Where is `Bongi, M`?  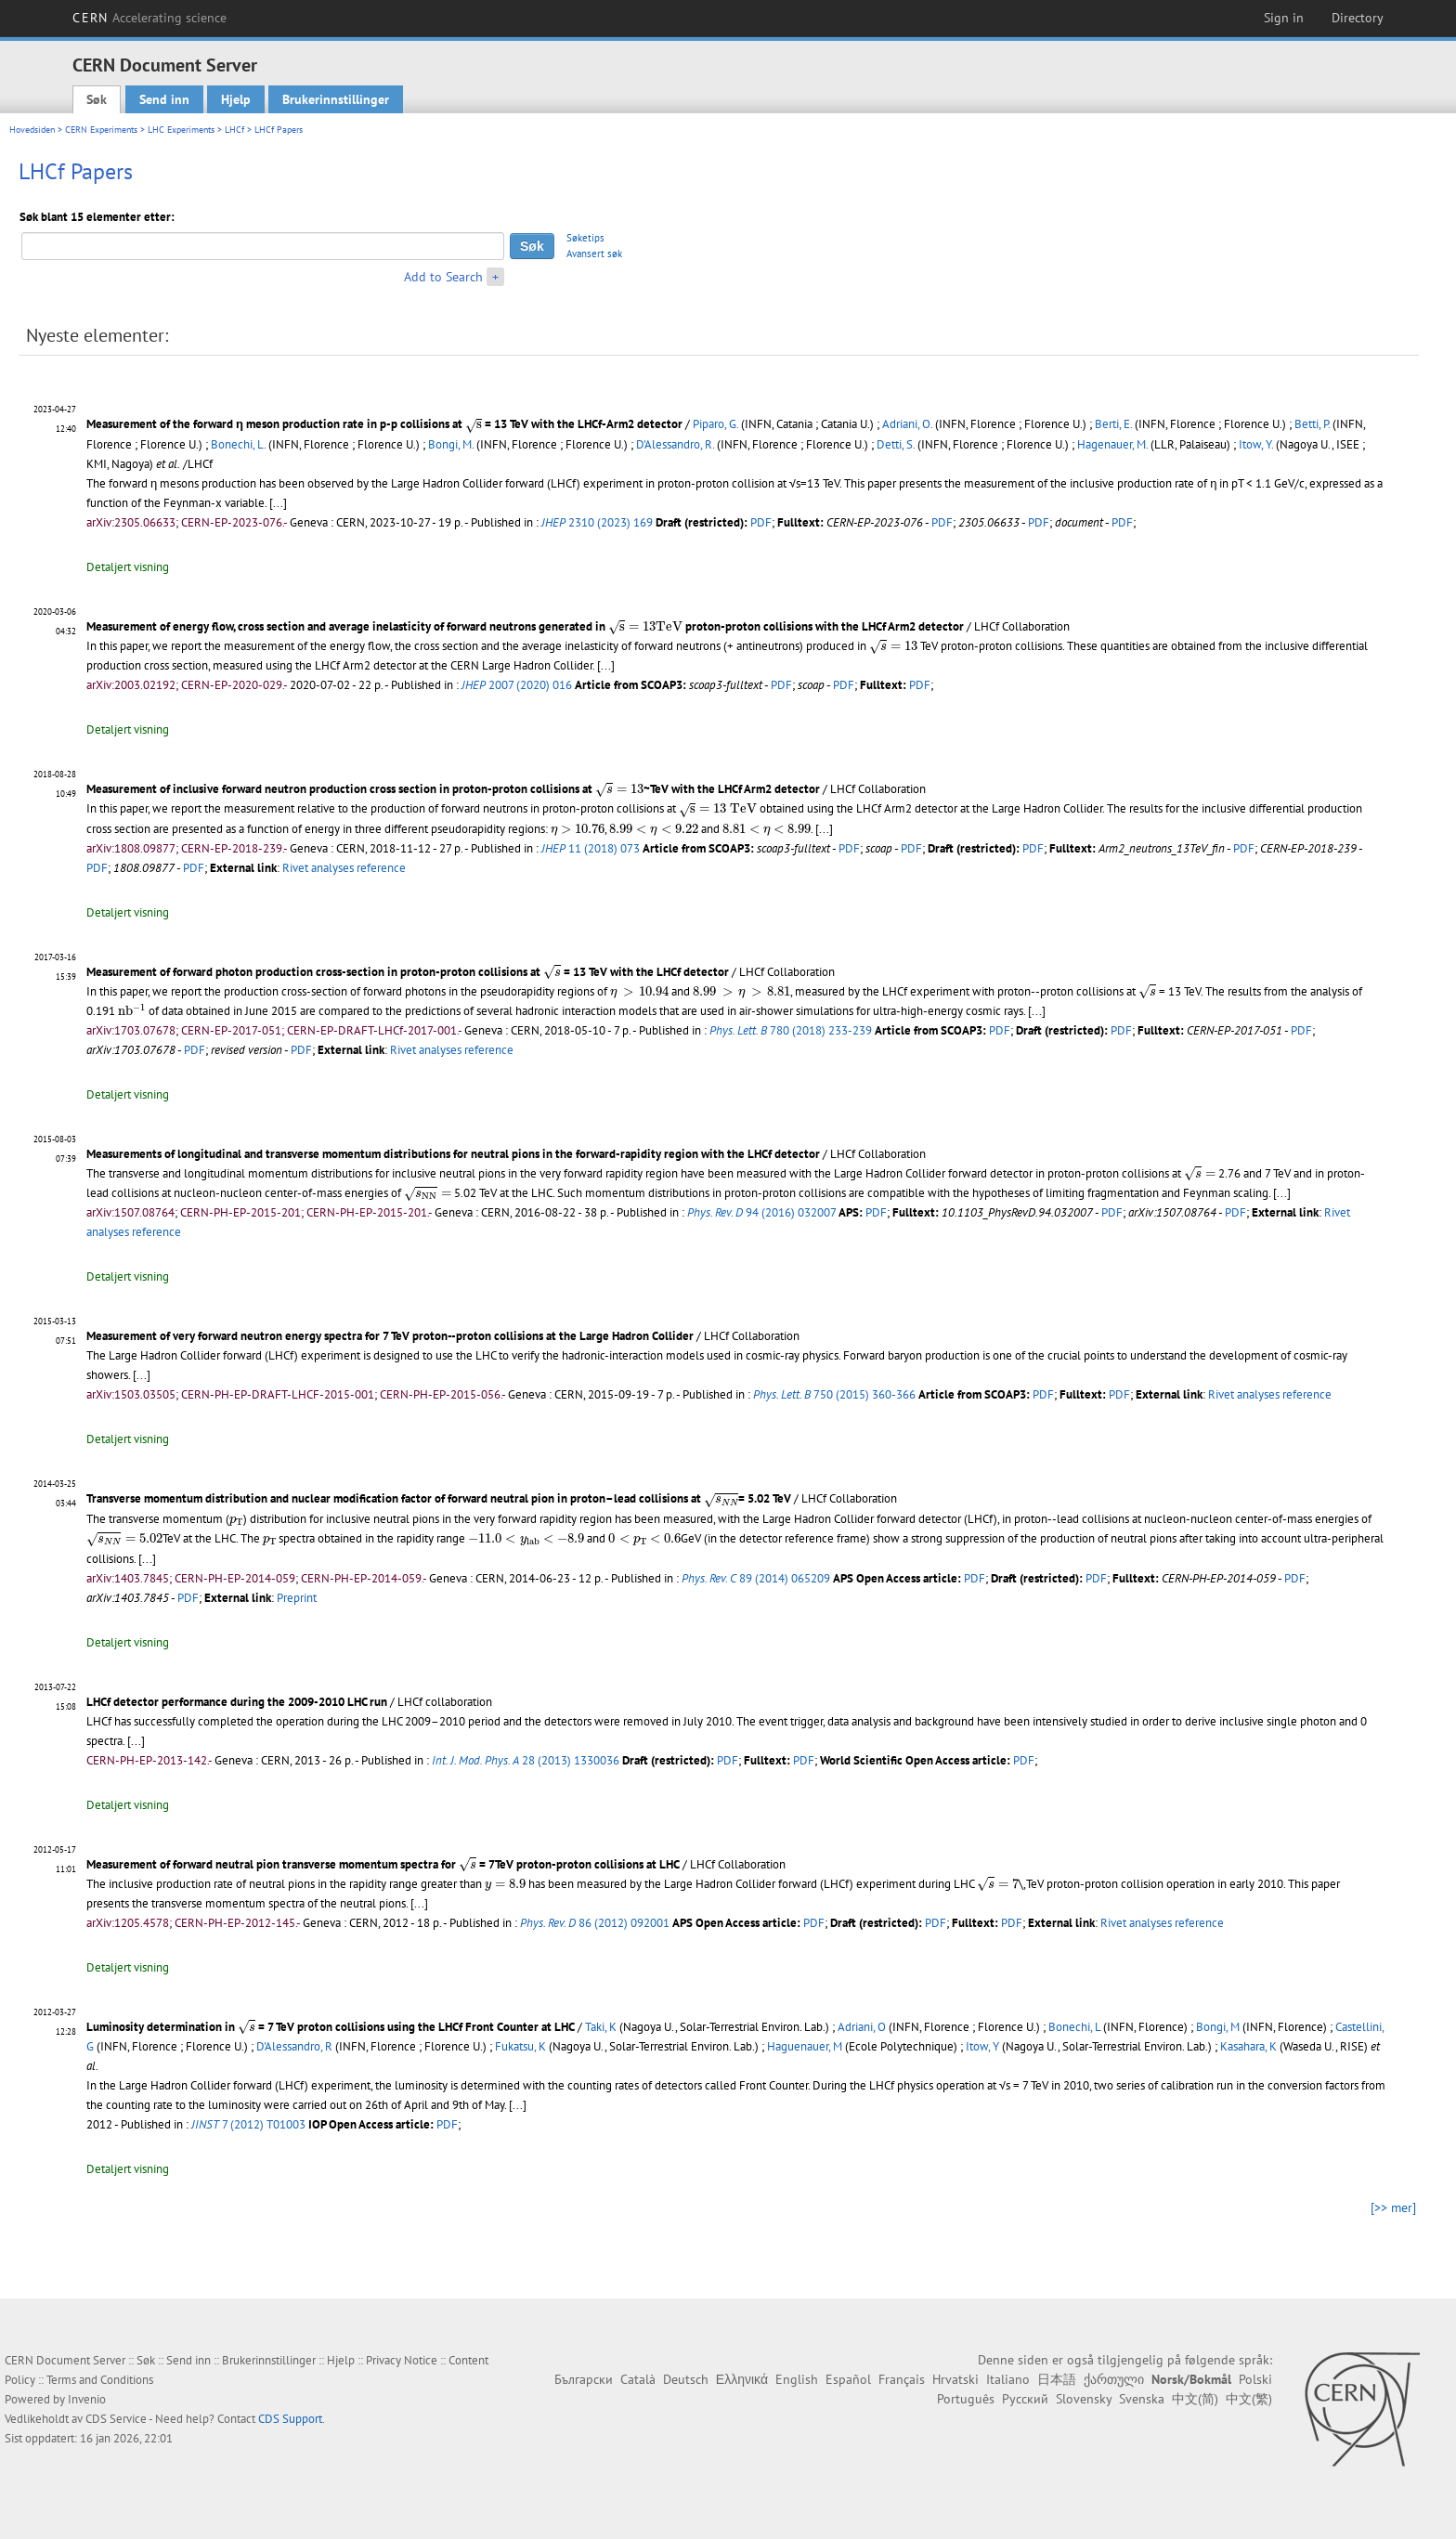
Bongi, M is located at coordinates (1218, 2027).